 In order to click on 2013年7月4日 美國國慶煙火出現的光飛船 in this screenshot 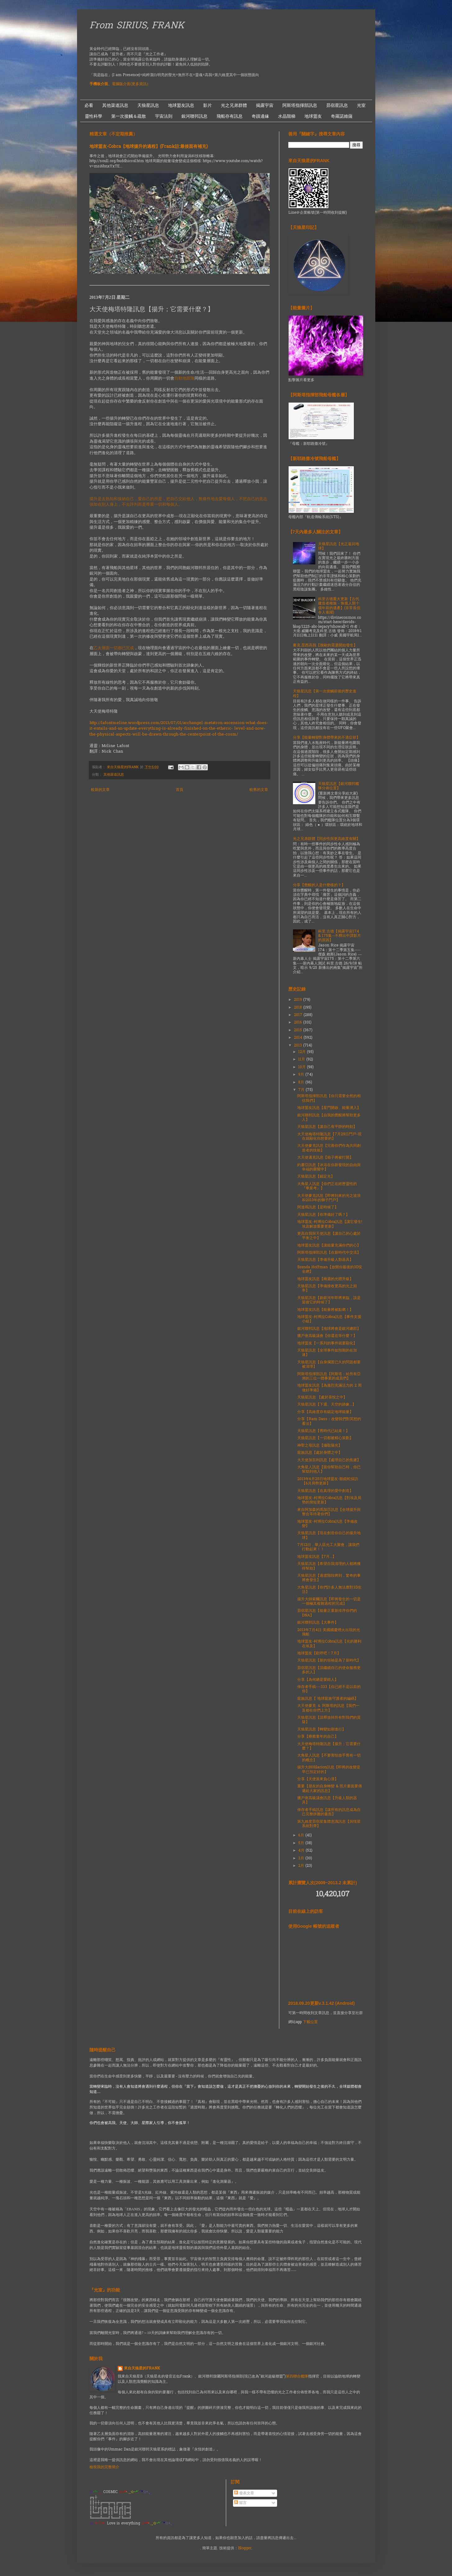, I will do `click(328, 1632)`.